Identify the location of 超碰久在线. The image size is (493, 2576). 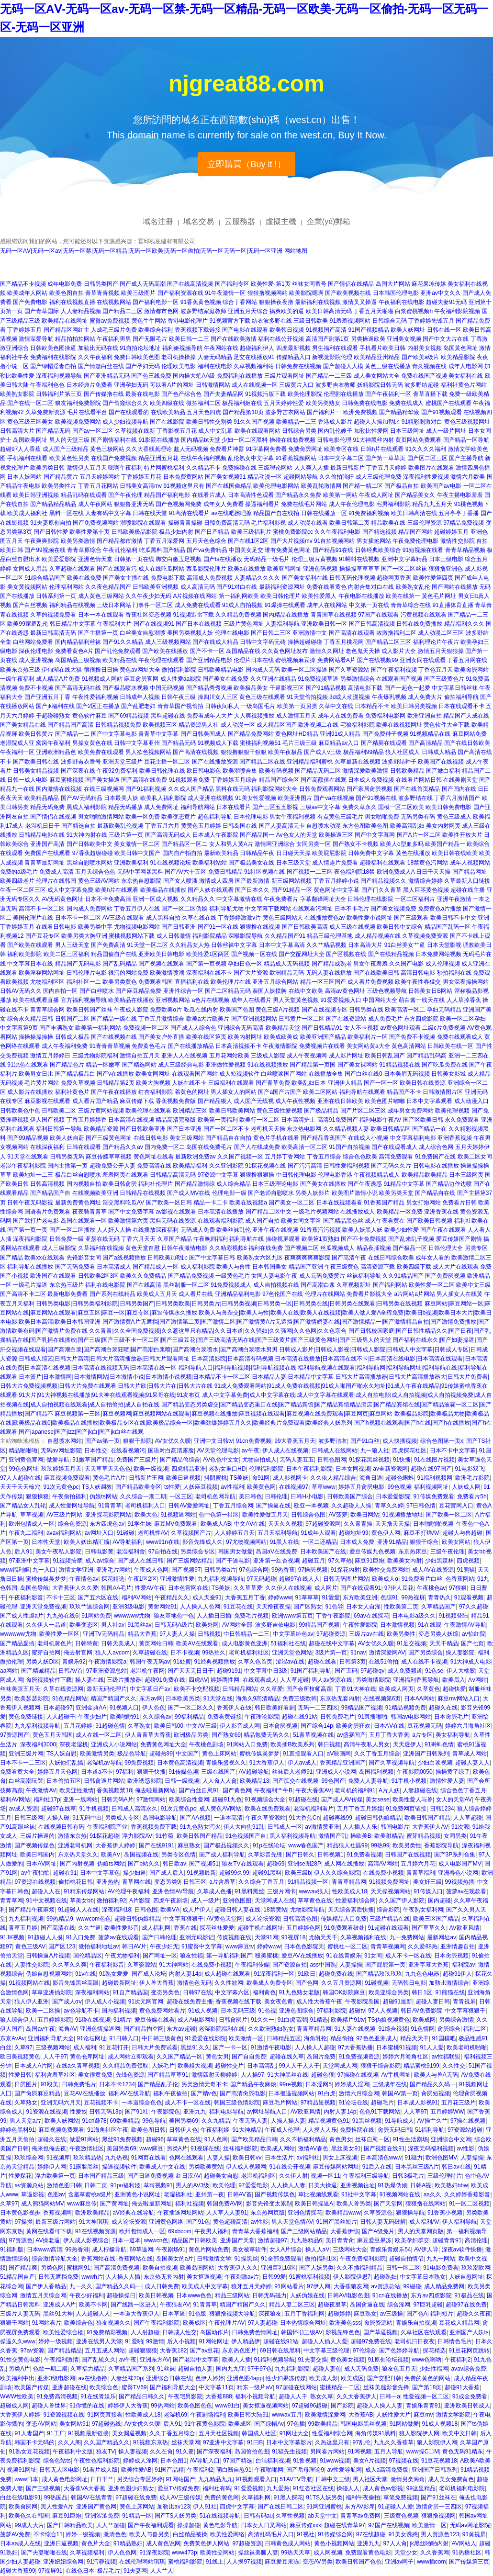
(443, 1707).